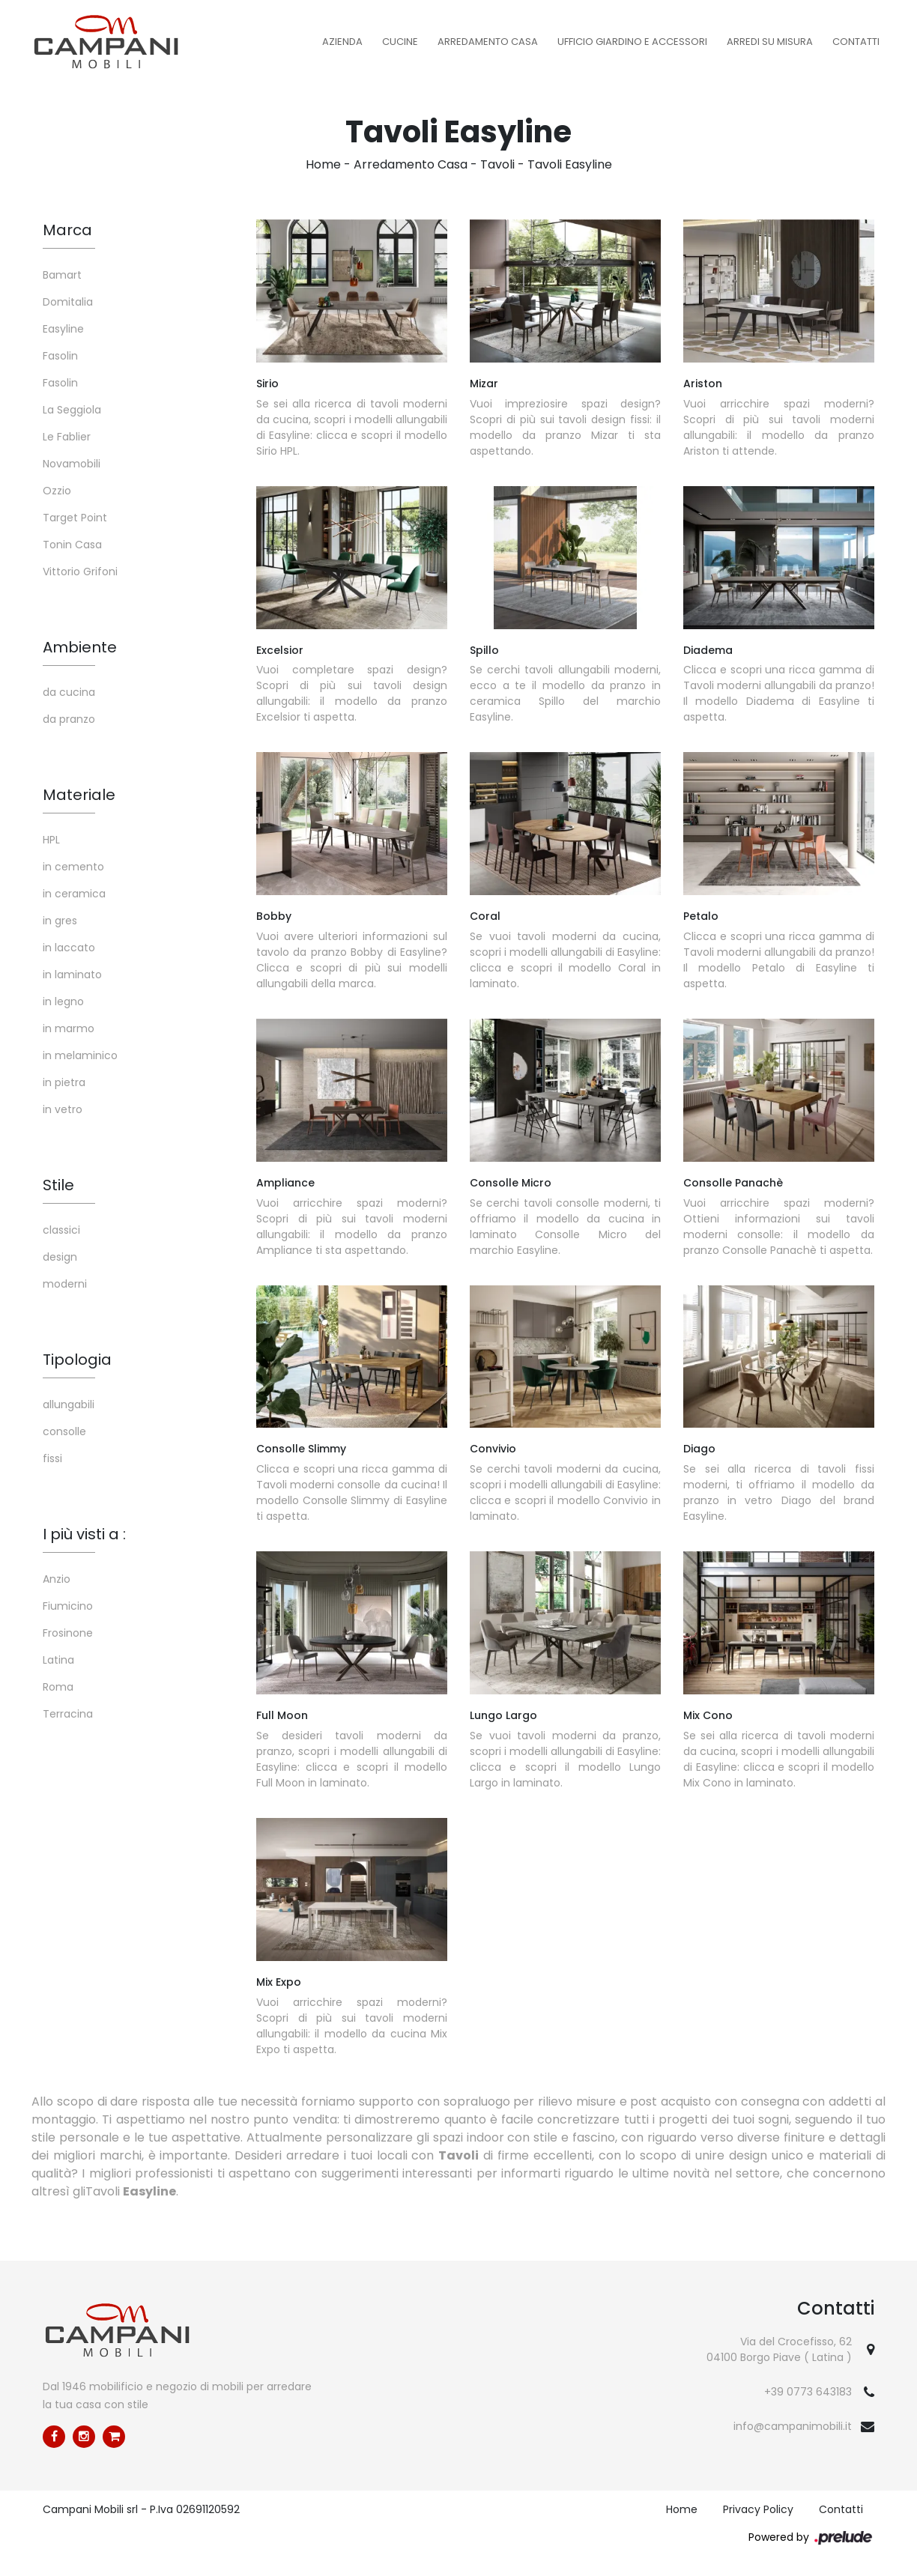 The width and height of the screenshot is (917, 2576). Describe the element at coordinates (52, 1458) in the screenshot. I see `fissi` at that location.